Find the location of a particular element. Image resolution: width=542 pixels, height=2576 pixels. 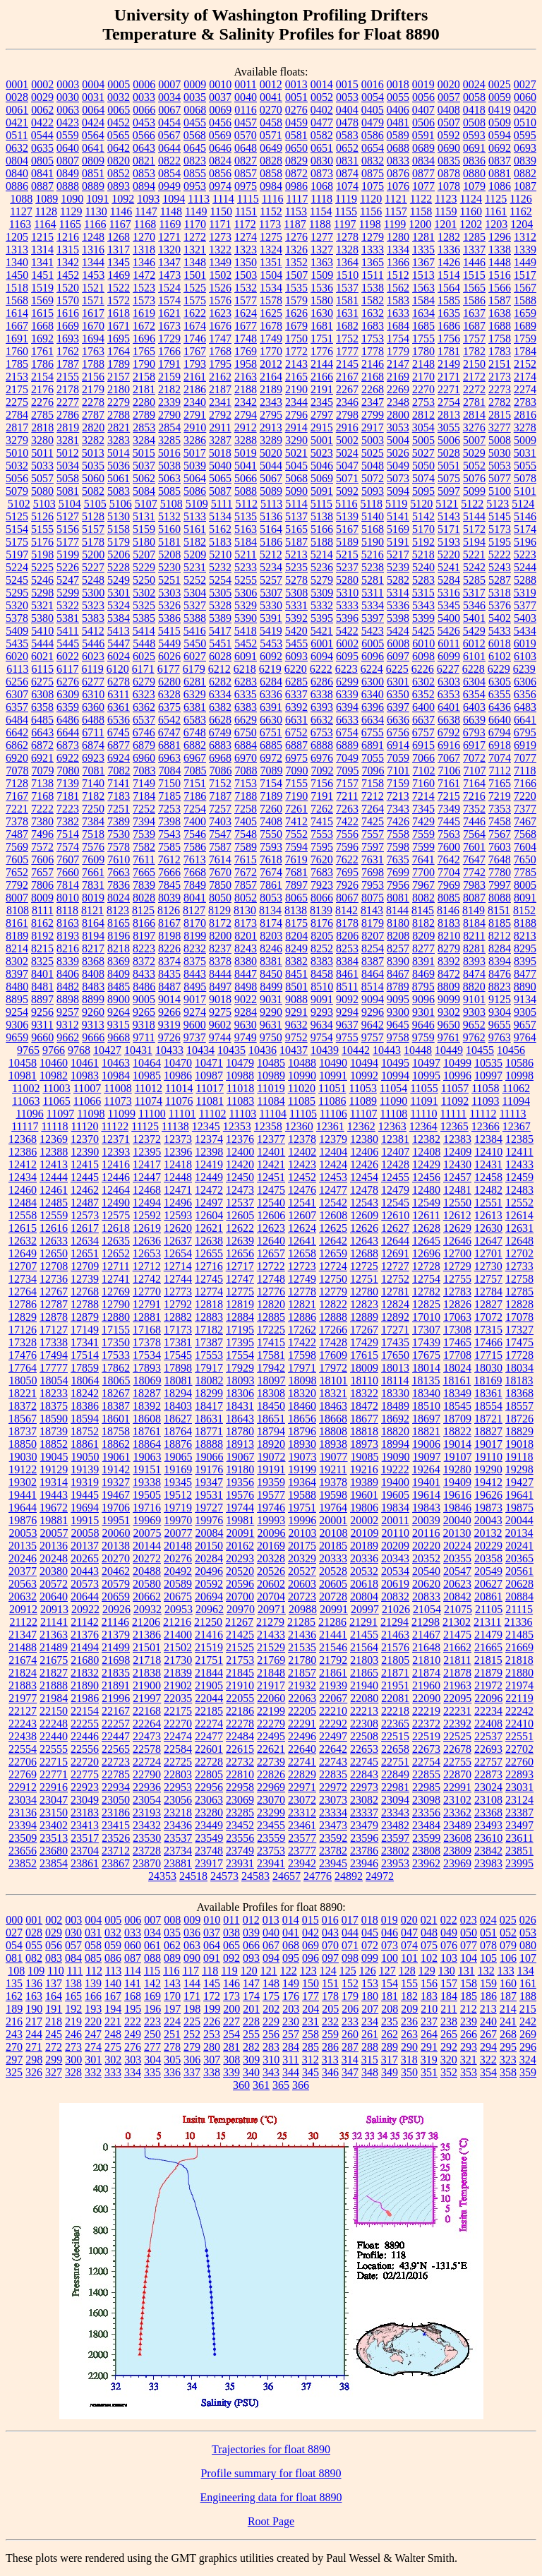

8205 is located at coordinates (322, 936).